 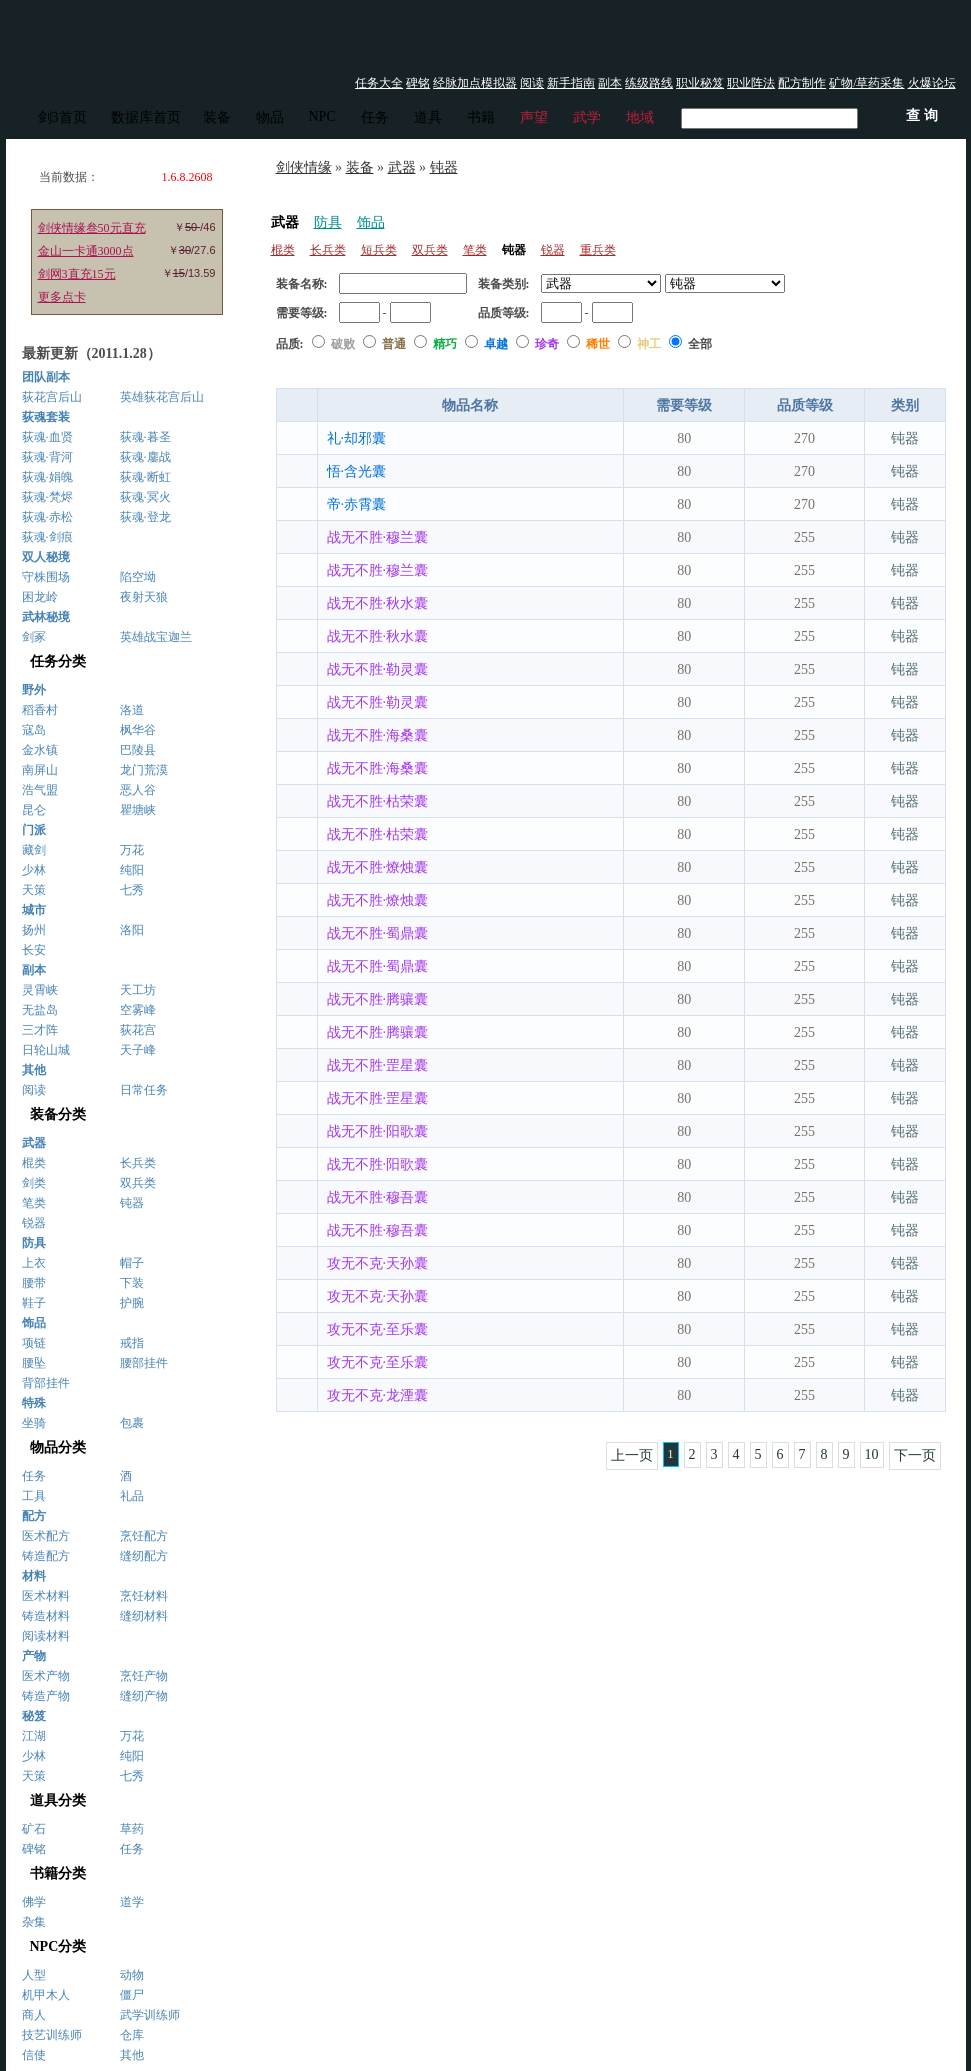 What do you see at coordinates (132, 1975) in the screenshot?
I see `动物` at bounding box center [132, 1975].